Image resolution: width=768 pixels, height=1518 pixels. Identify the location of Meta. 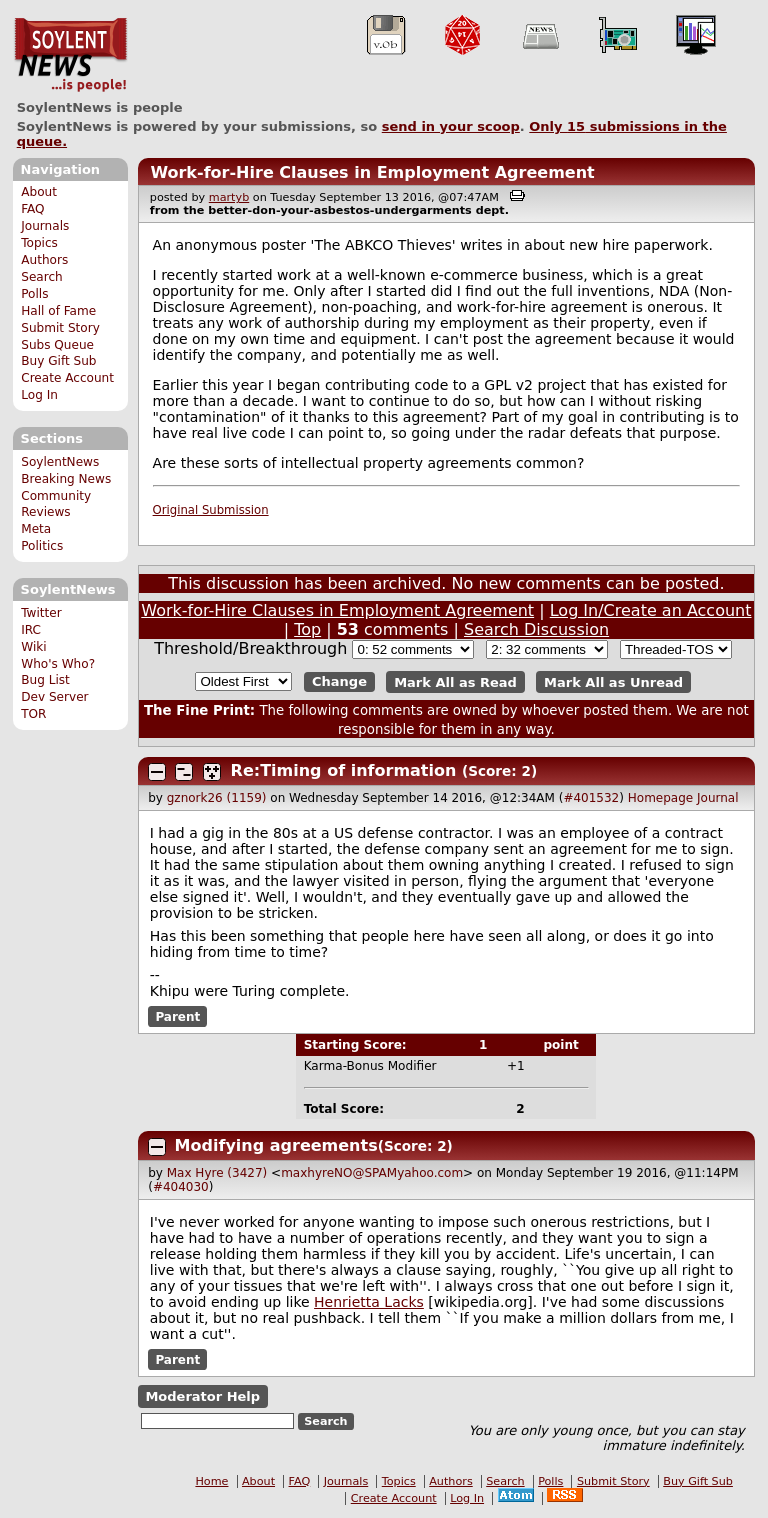
(36, 529).